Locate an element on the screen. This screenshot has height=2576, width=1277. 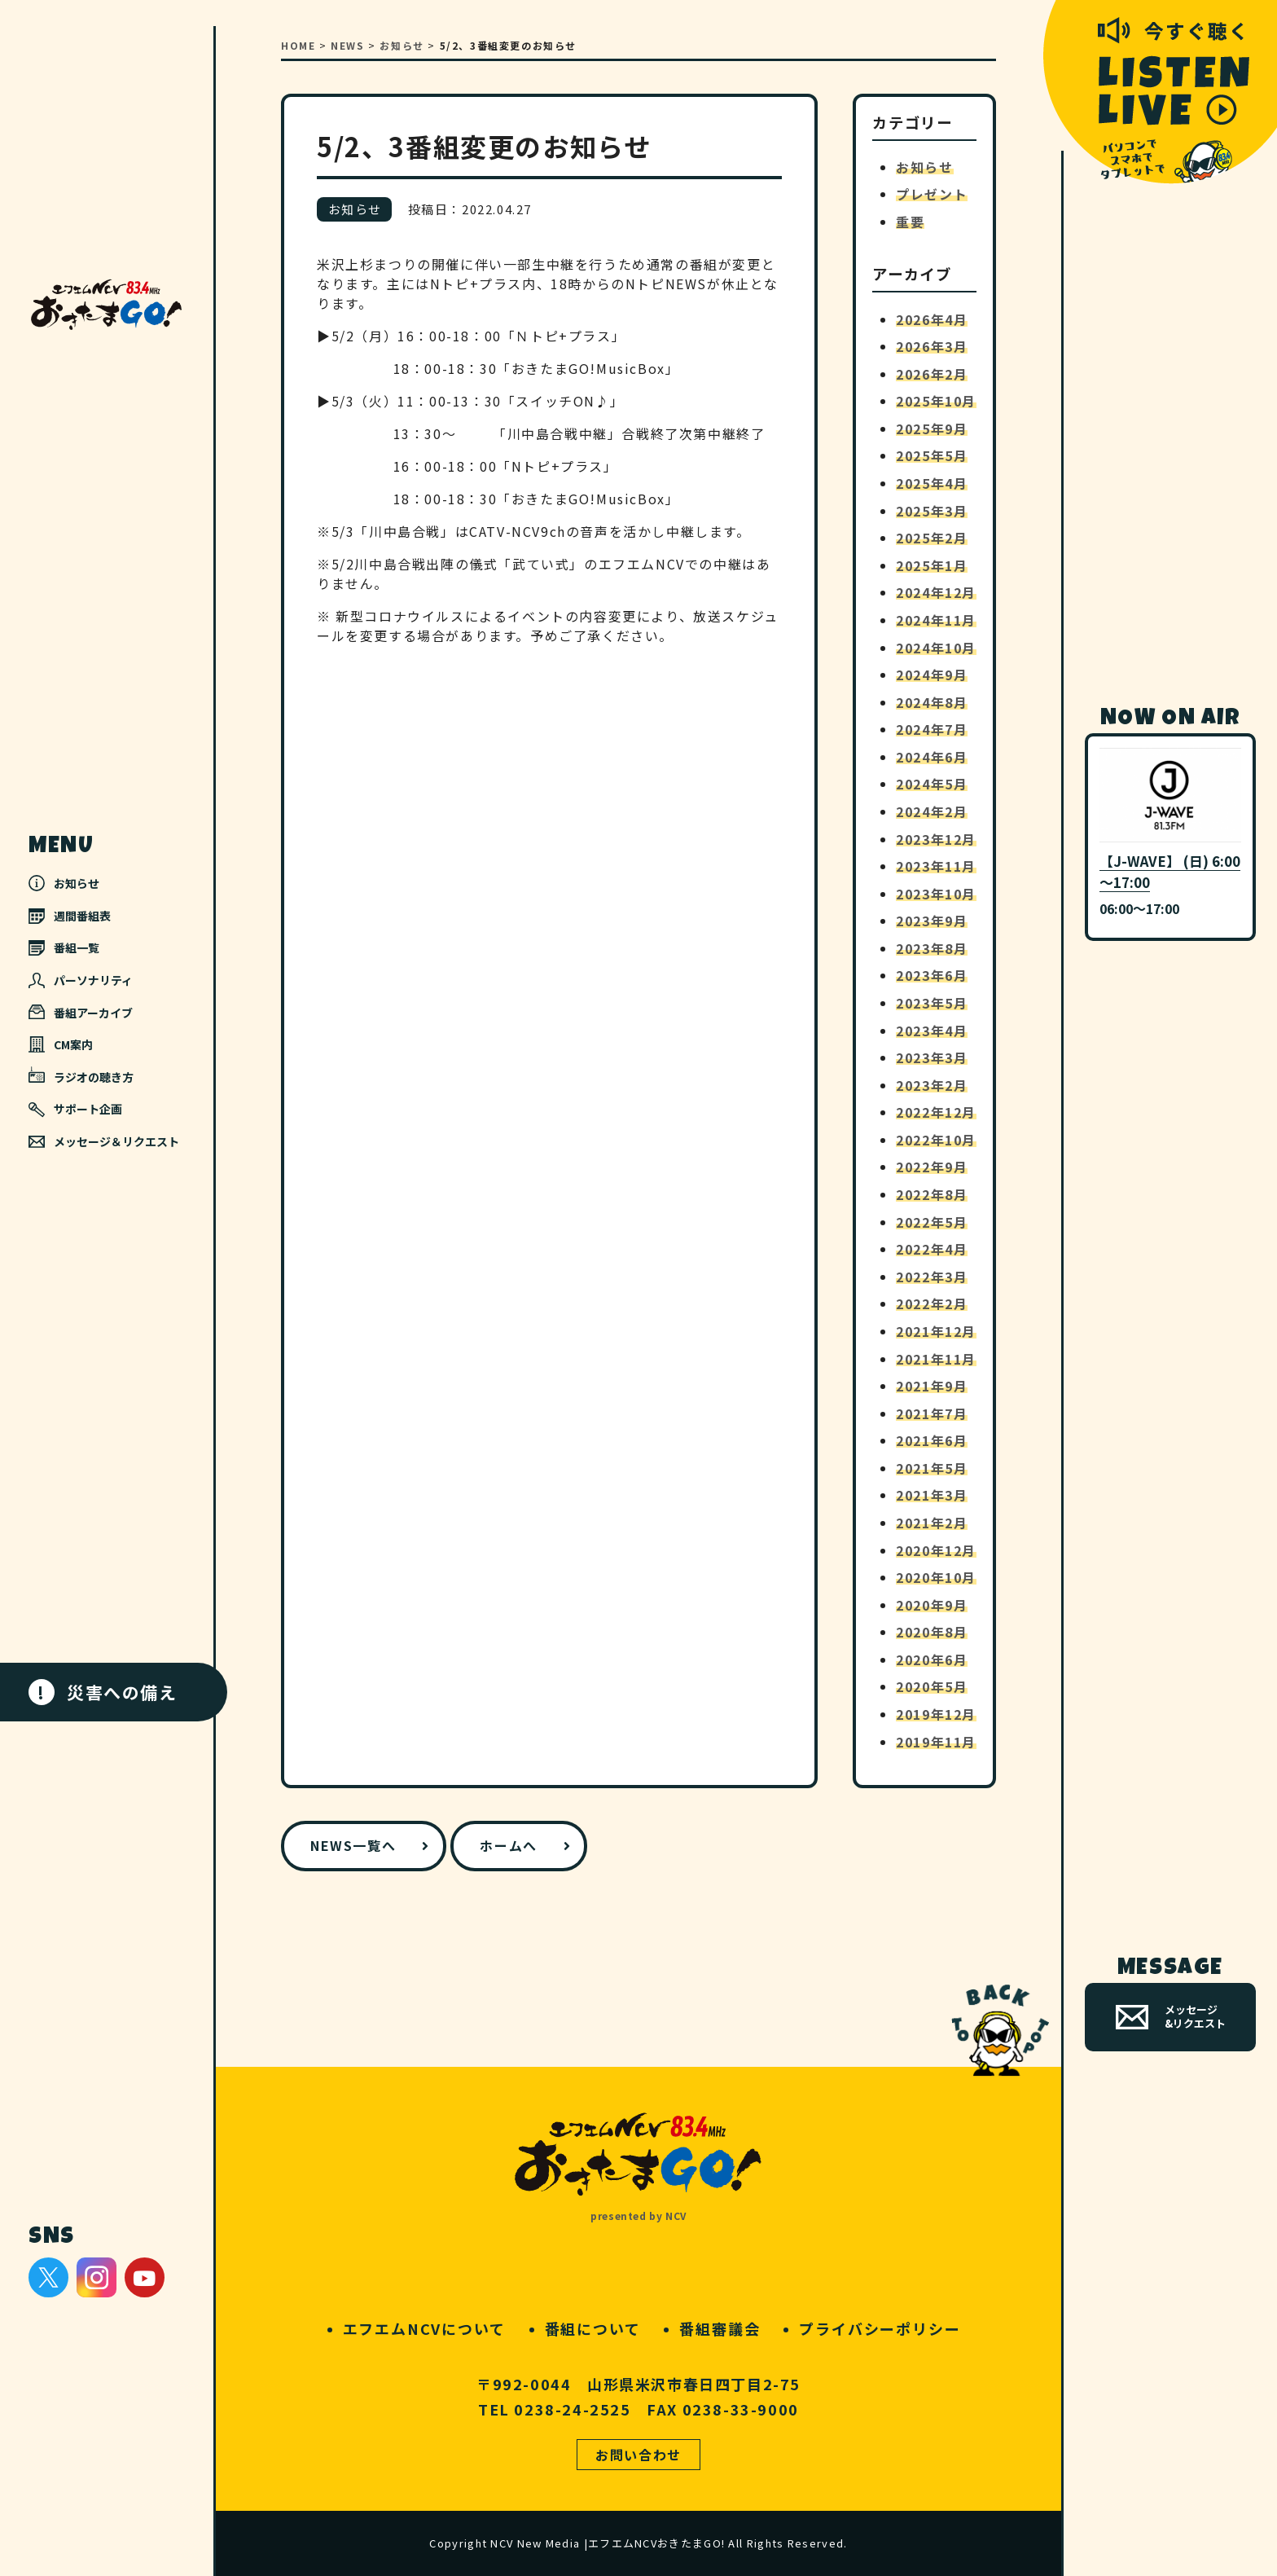
2024年10月 is located at coordinates (936, 647).